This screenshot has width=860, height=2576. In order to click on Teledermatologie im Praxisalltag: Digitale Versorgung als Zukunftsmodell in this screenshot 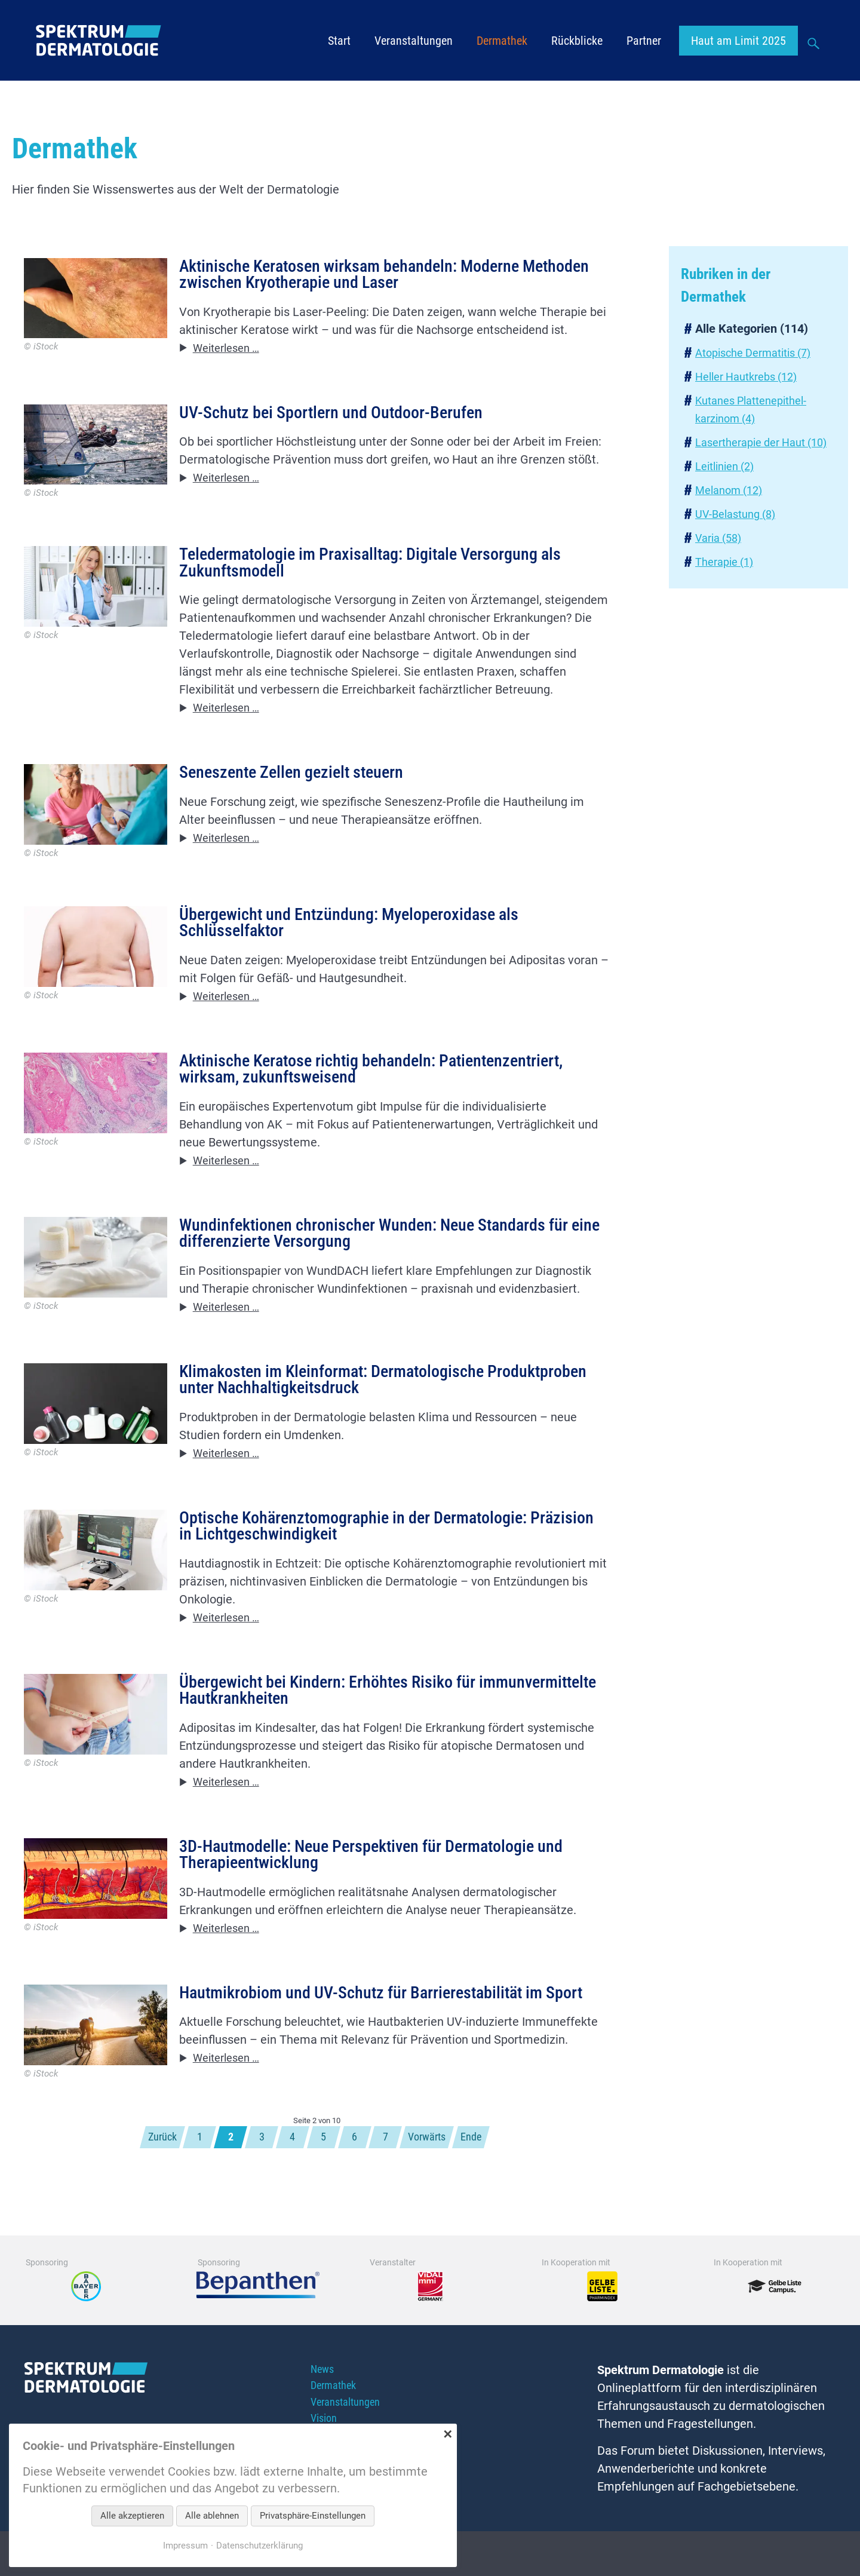, I will do `click(383, 567)`.